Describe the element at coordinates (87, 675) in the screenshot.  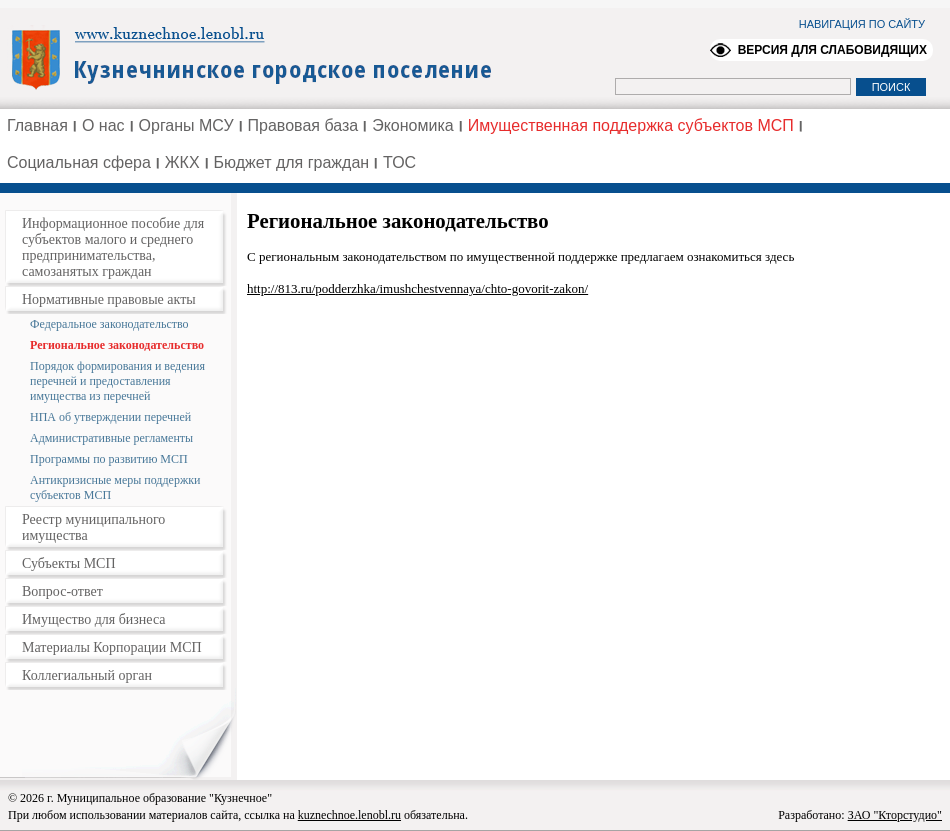
I see `Коллегиальный орган` at that location.